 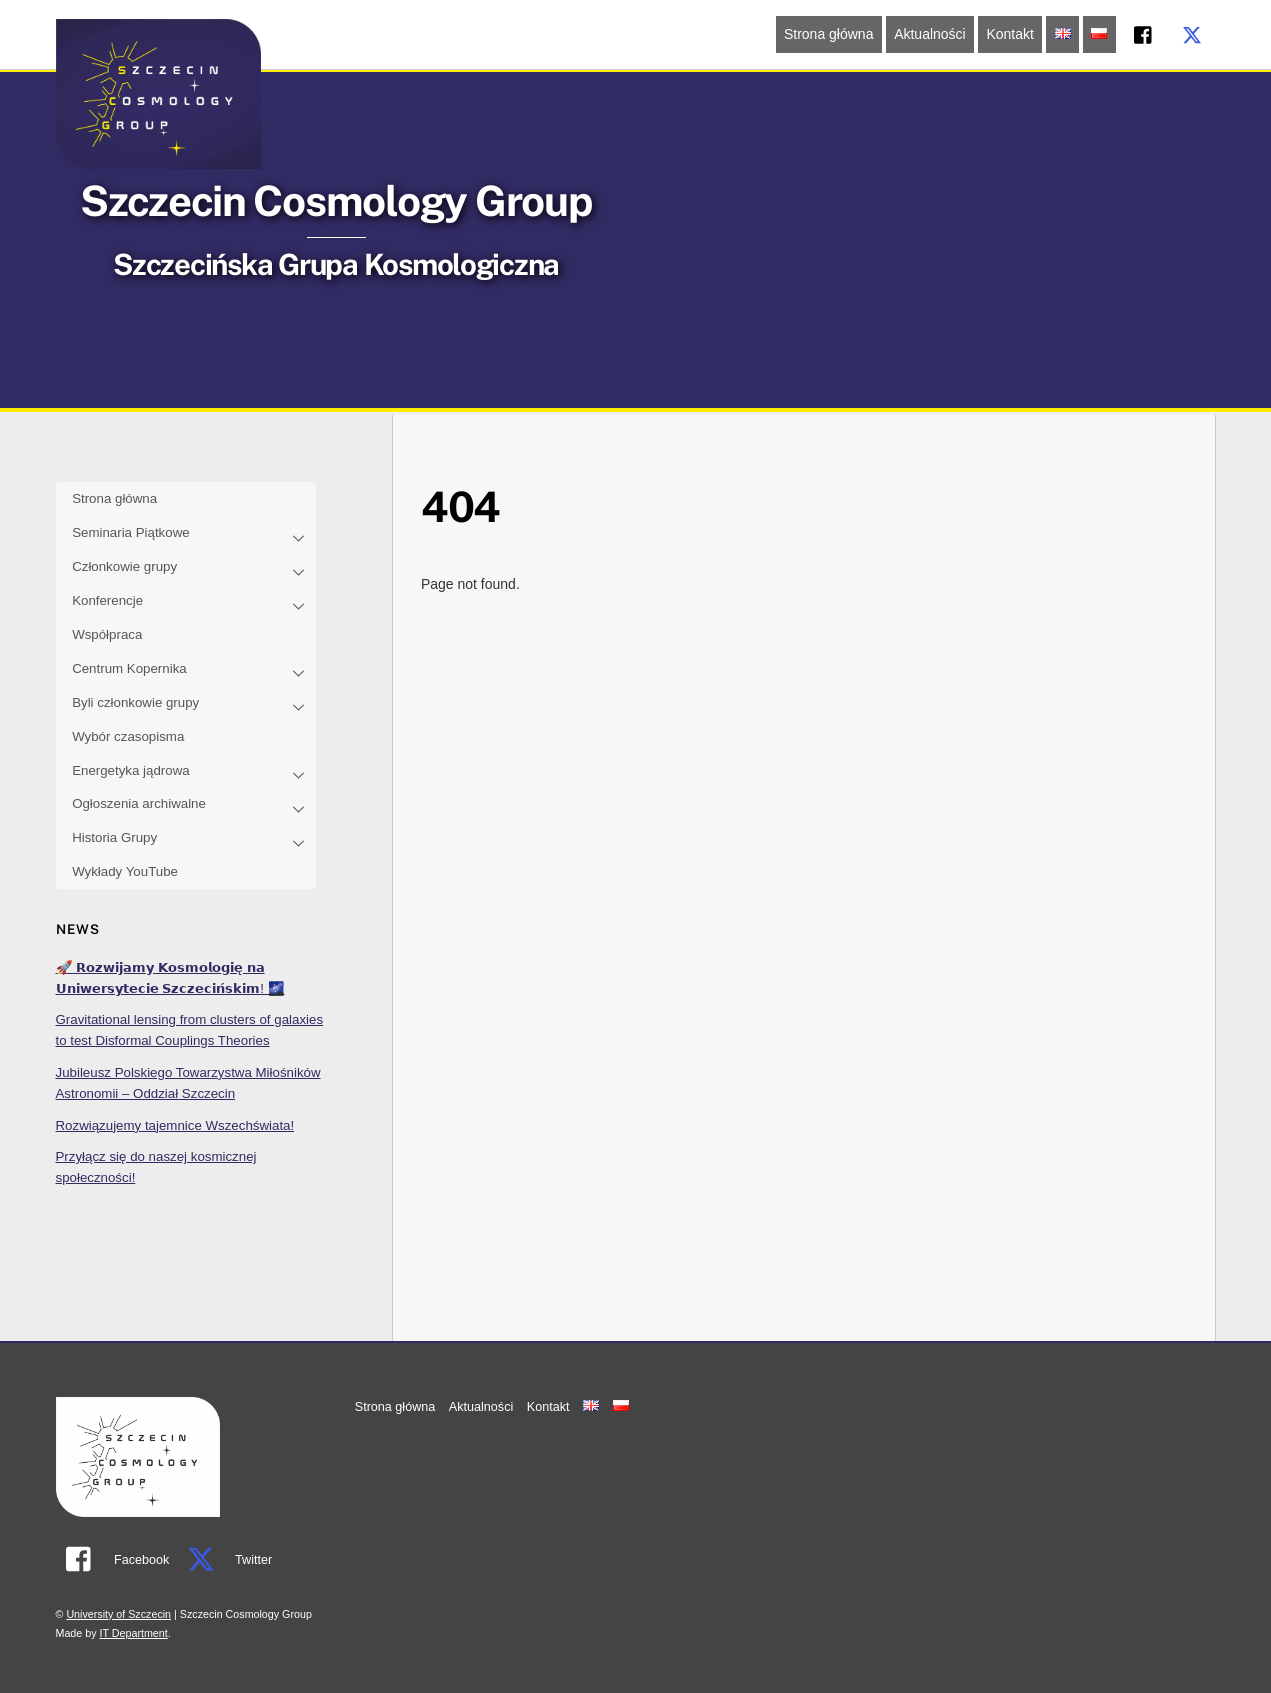 I want to click on [twitter], so click(x=1192, y=33).